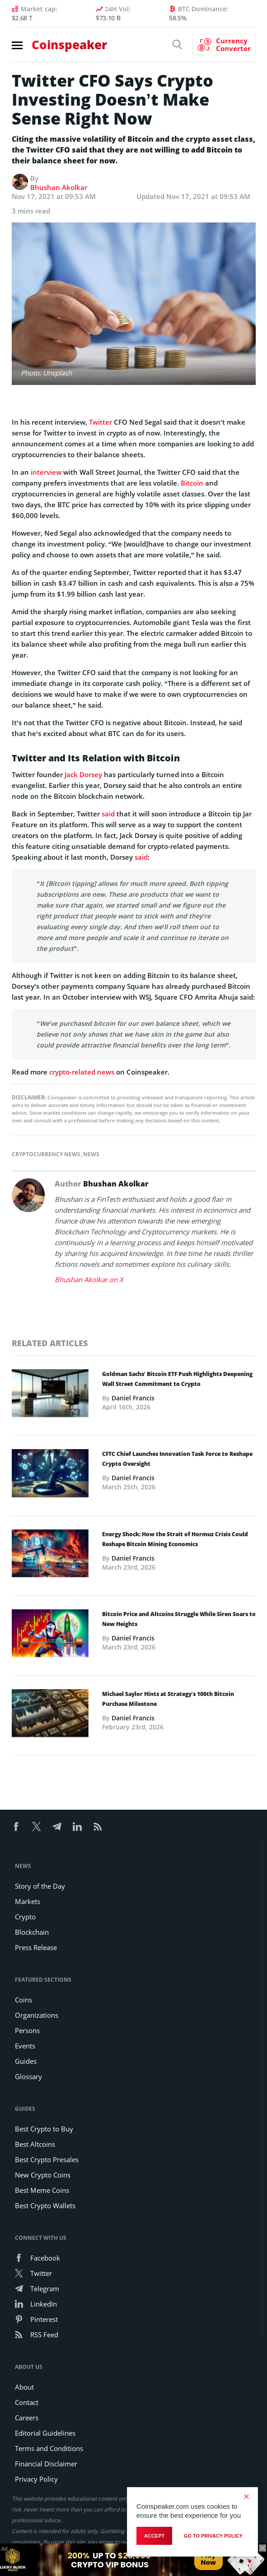 The height and width of the screenshot is (2576, 267). What do you see at coordinates (25, 2045) in the screenshot?
I see `Events` at bounding box center [25, 2045].